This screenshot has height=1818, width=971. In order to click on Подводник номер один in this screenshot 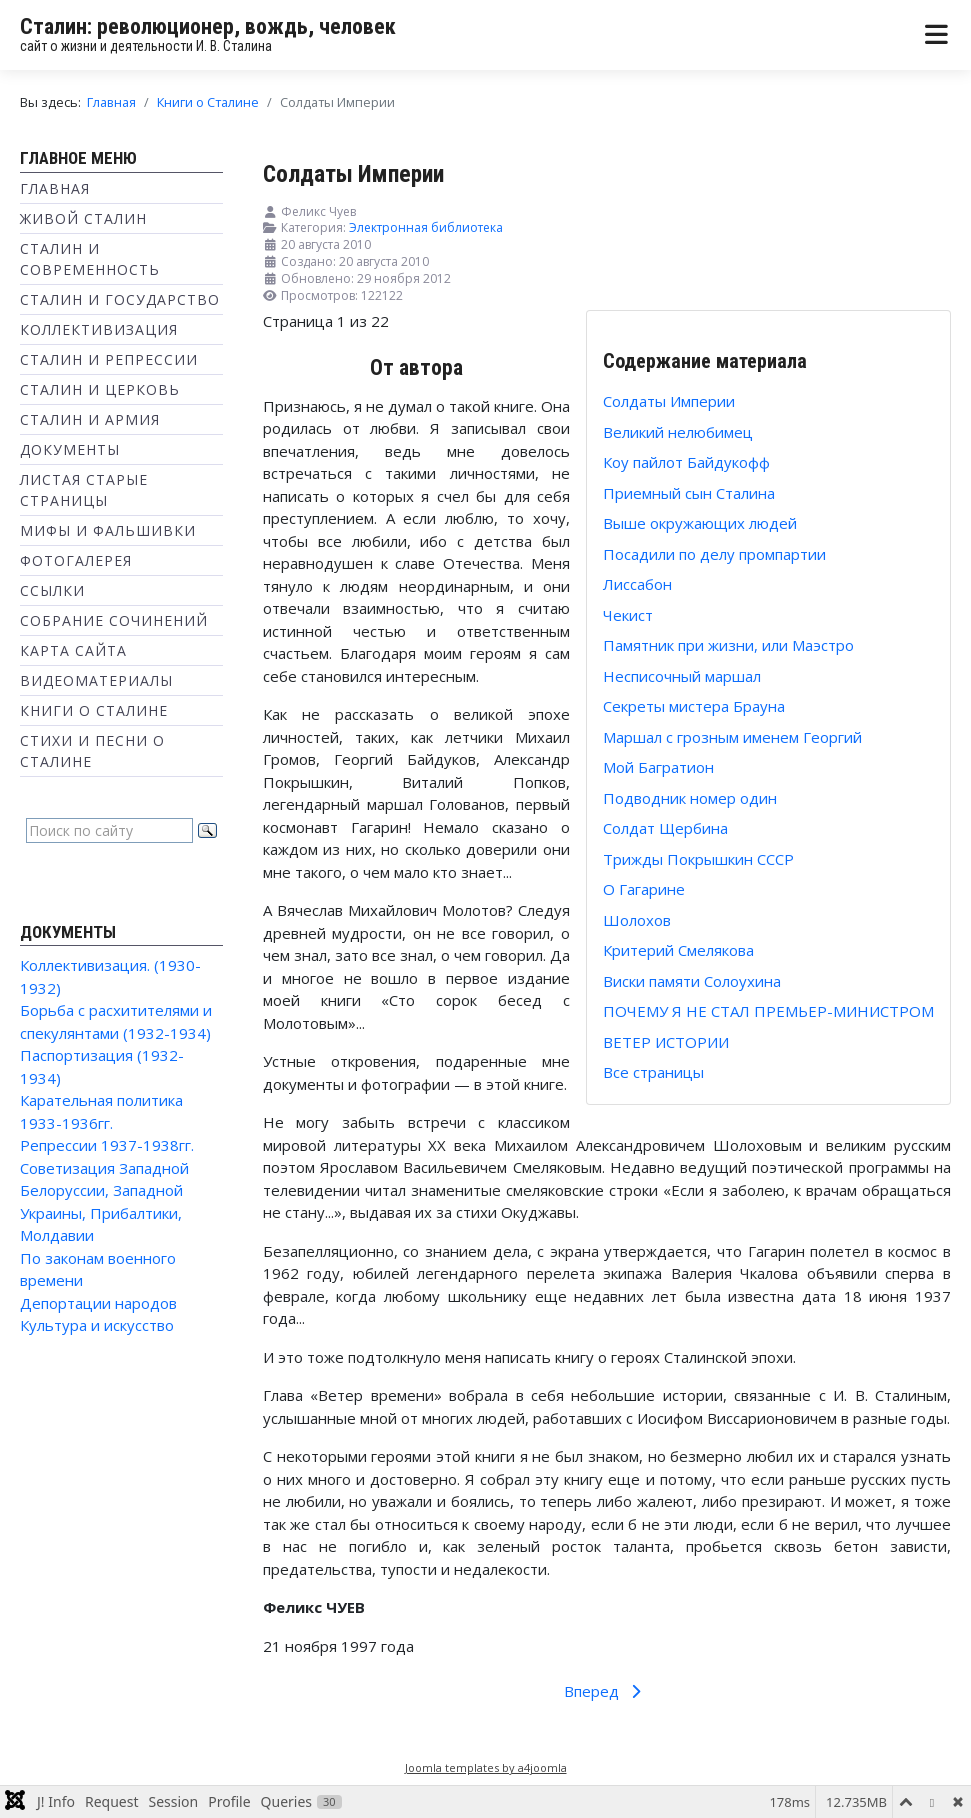, I will do `click(690, 798)`.